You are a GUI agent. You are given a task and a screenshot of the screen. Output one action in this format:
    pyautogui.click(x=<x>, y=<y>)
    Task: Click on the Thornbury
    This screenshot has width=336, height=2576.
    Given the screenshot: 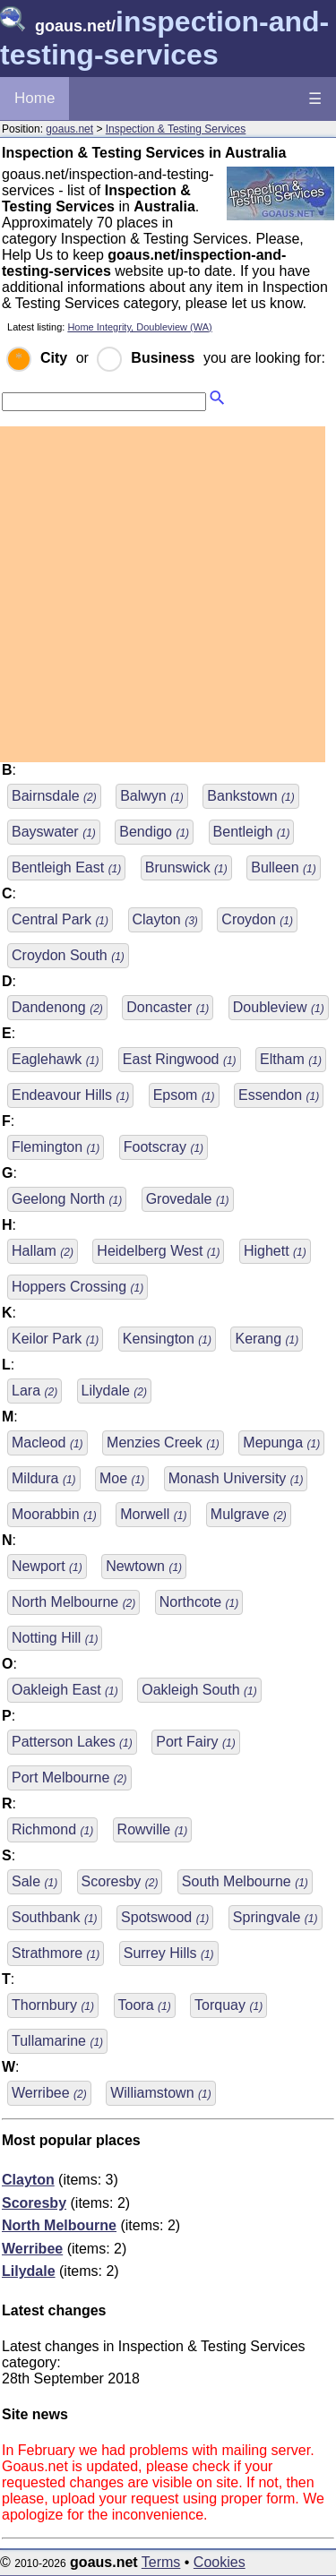 What is the action you would take?
    pyautogui.click(x=53, y=2005)
    